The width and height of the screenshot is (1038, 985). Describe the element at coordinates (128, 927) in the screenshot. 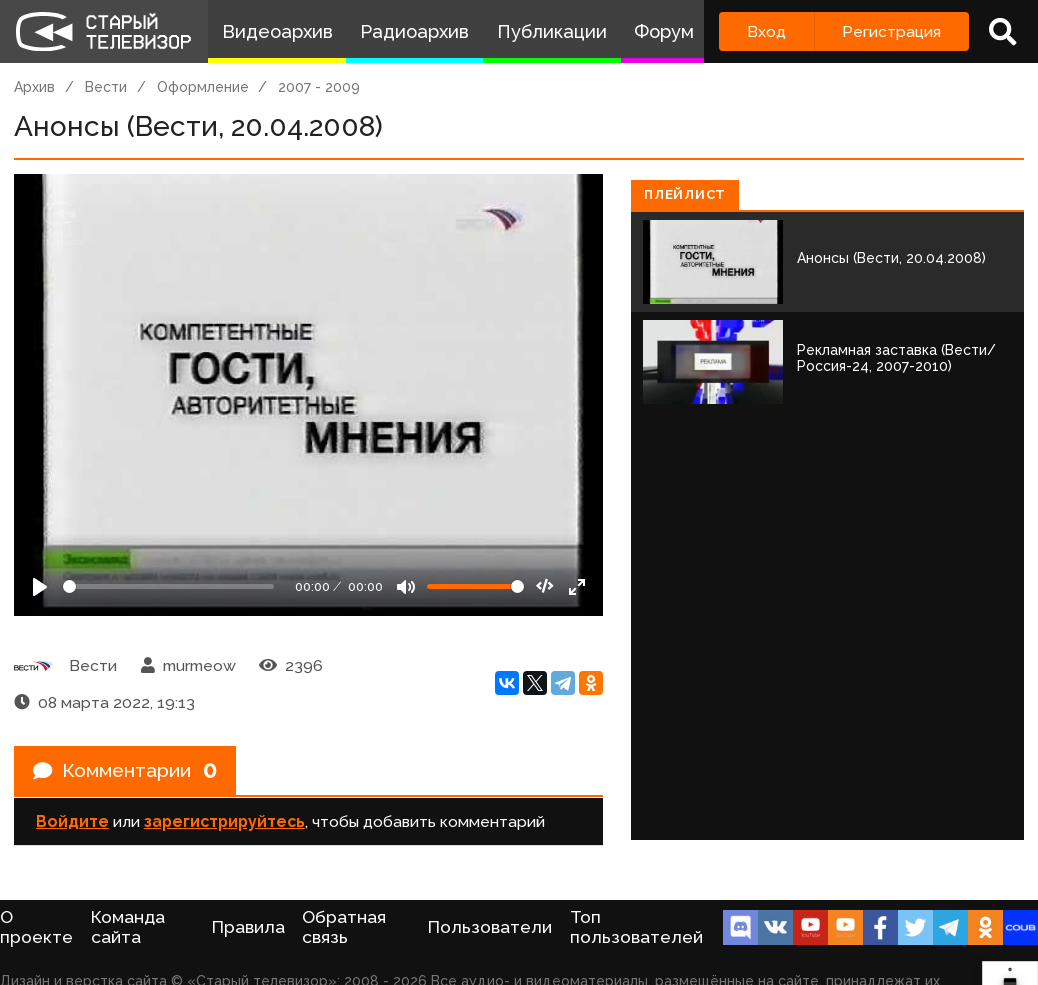

I see `Команда сайта` at that location.